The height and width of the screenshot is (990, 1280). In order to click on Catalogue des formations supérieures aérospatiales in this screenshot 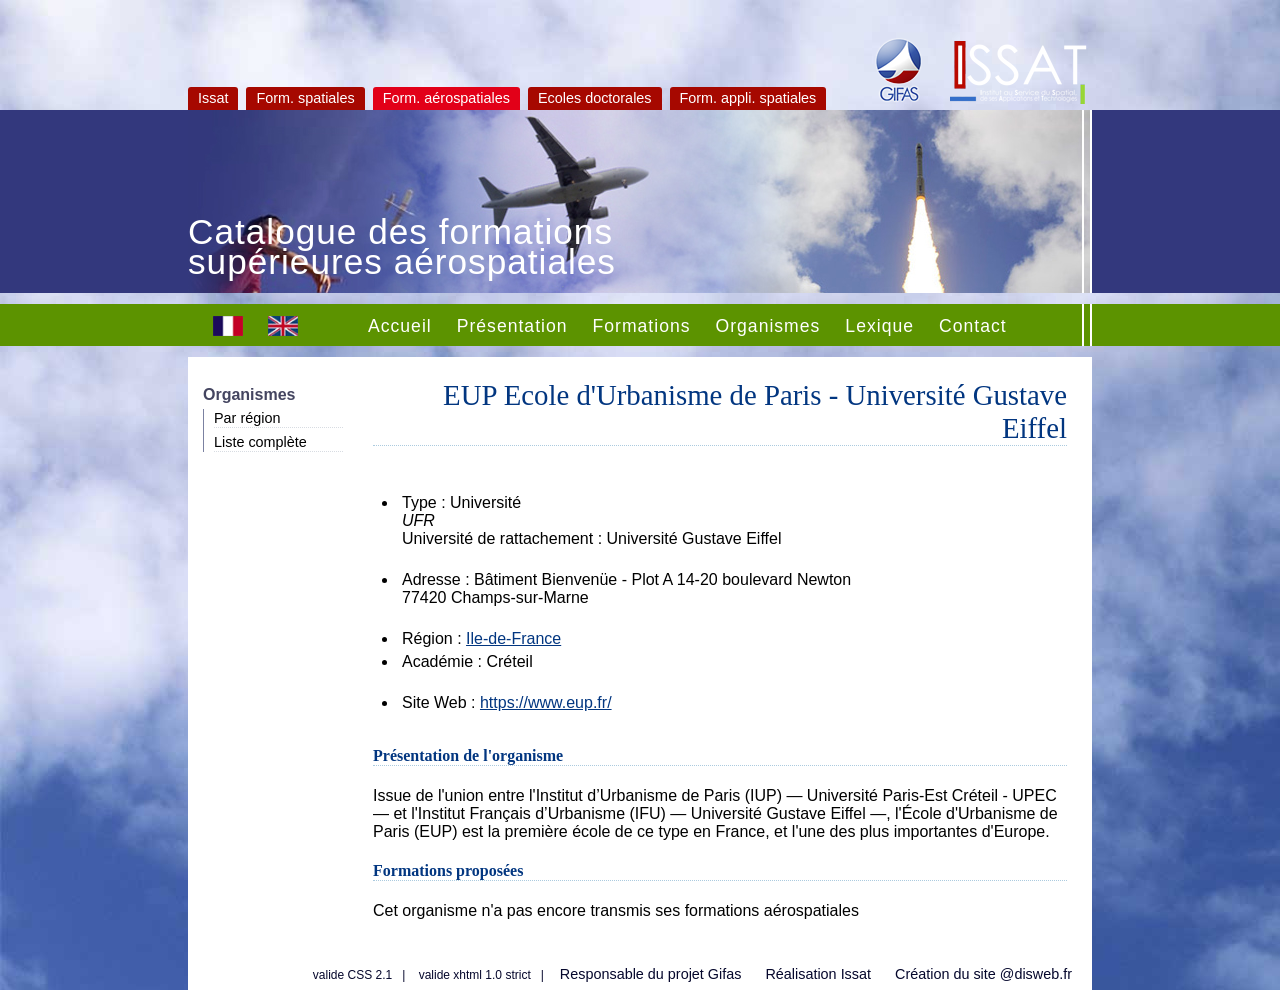, I will do `click(402, 249)`.